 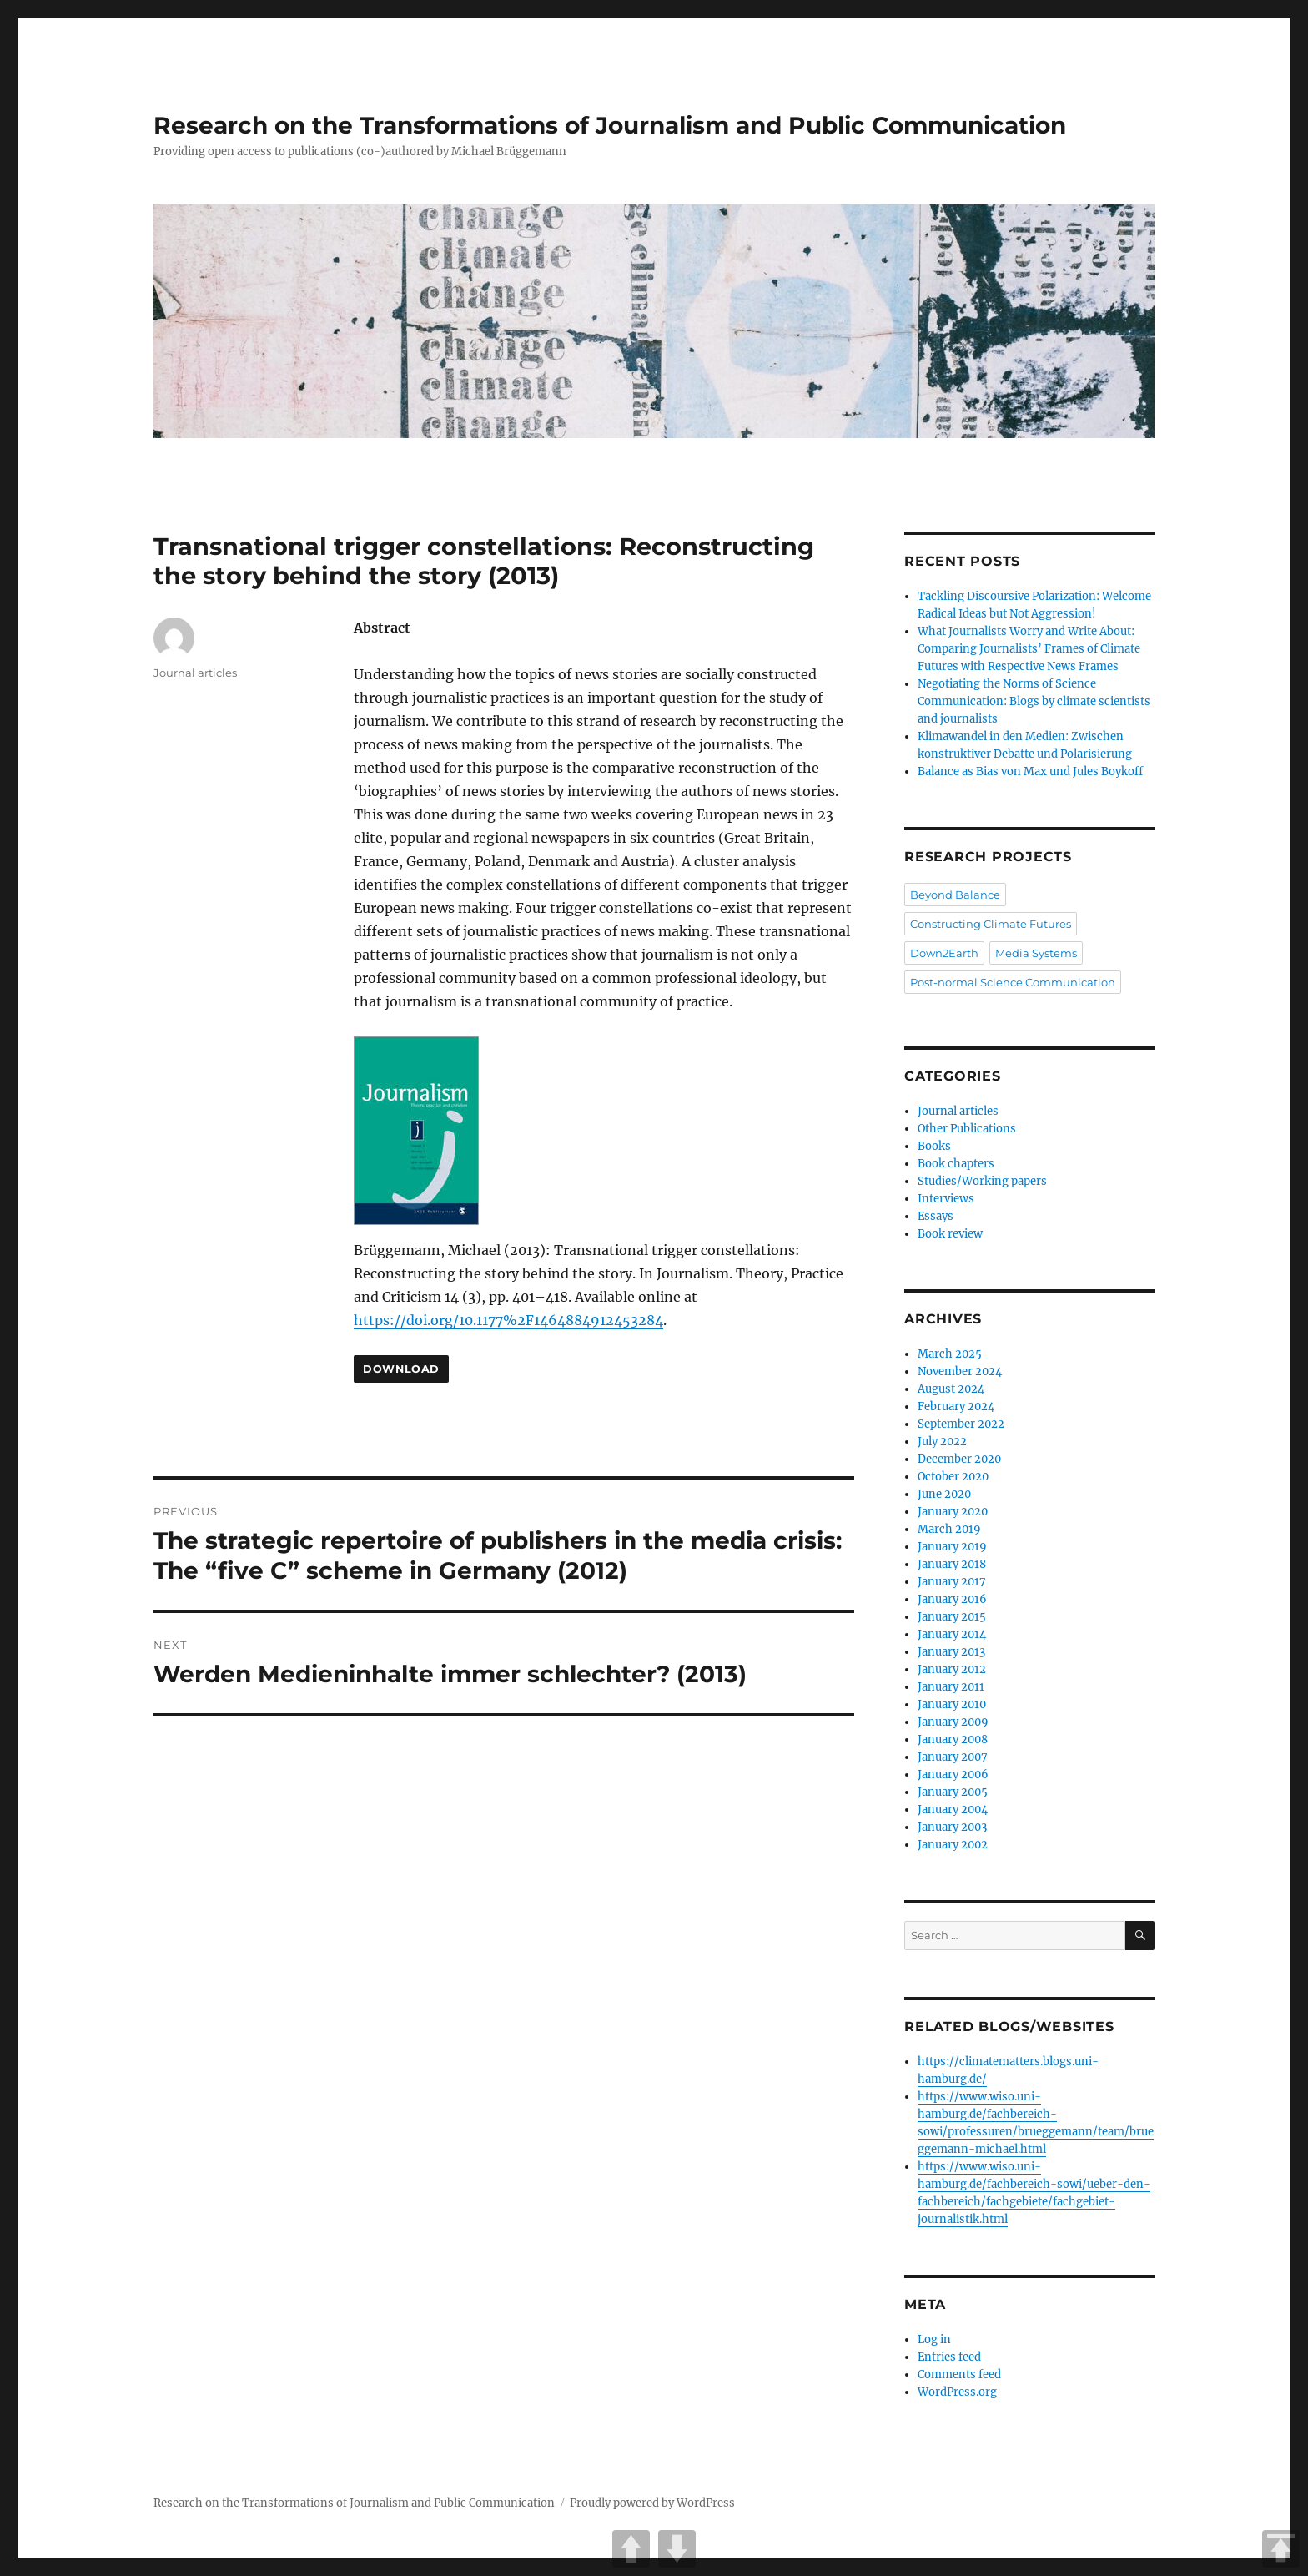 I want to click on January 2007, so click(x=953, y=1757).